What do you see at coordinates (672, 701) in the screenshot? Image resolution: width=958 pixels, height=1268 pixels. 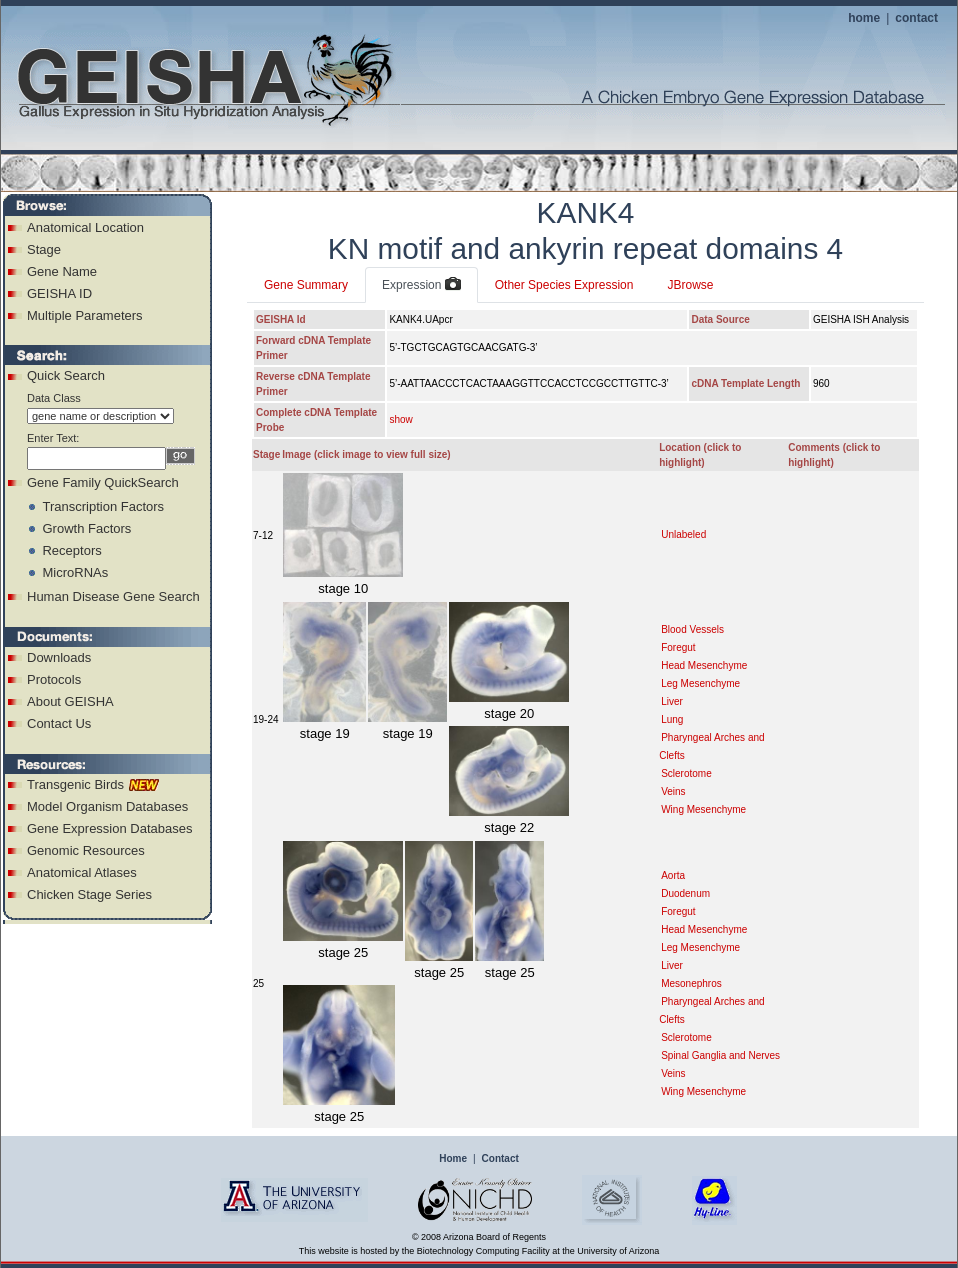 I see `Liver` at bounding box center [672, 701].